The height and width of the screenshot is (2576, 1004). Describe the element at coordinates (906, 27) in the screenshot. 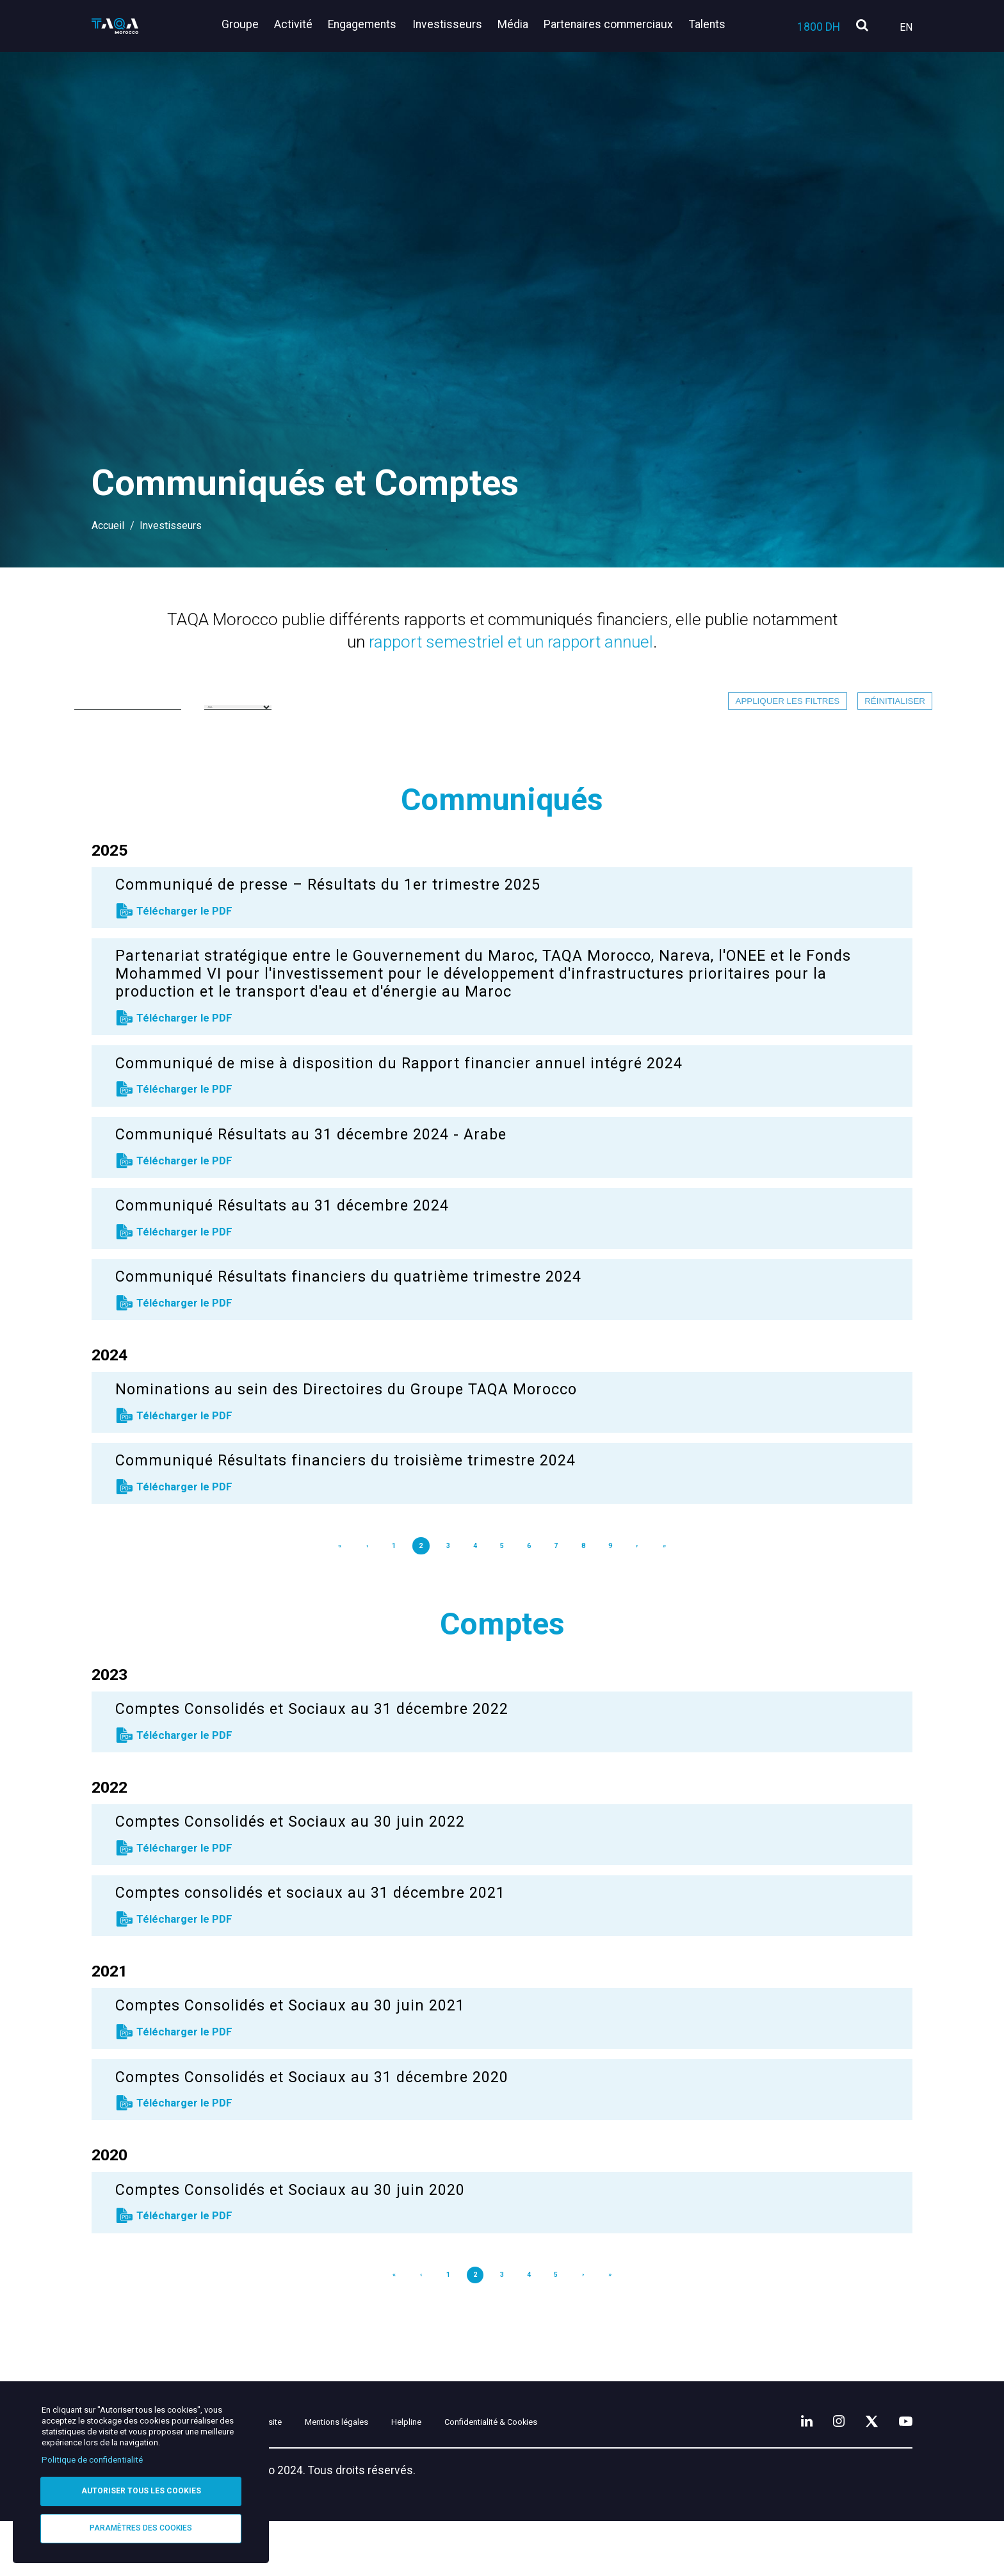

I see `En` at that location.